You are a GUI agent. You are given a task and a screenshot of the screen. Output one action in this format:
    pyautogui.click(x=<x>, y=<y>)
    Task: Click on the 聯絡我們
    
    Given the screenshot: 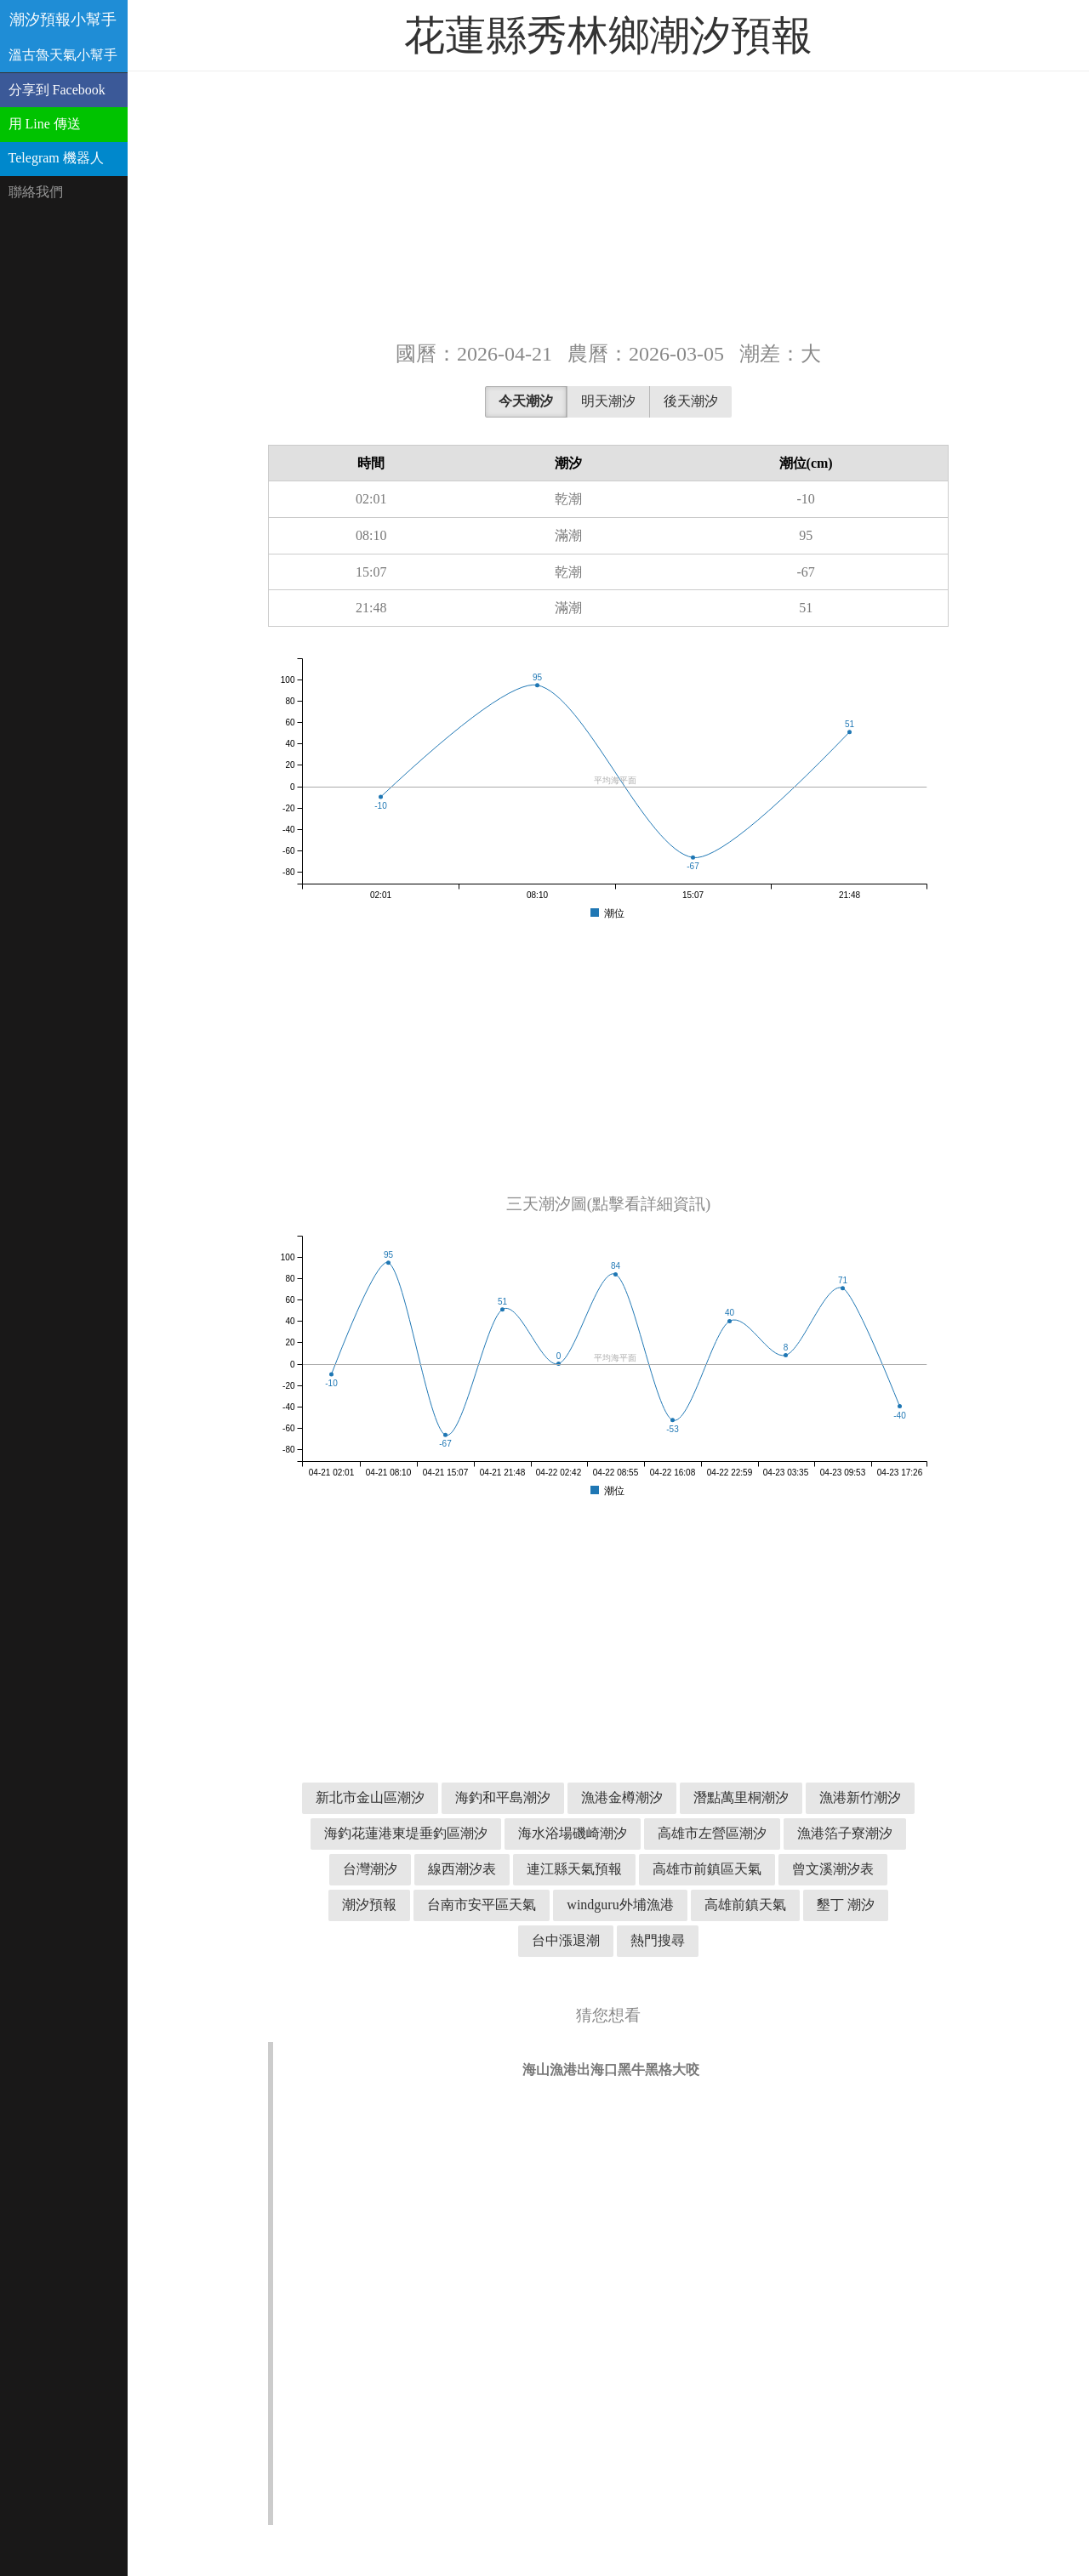 What is the action you would take?
    pyautogui.click(x=36, y=192)
    